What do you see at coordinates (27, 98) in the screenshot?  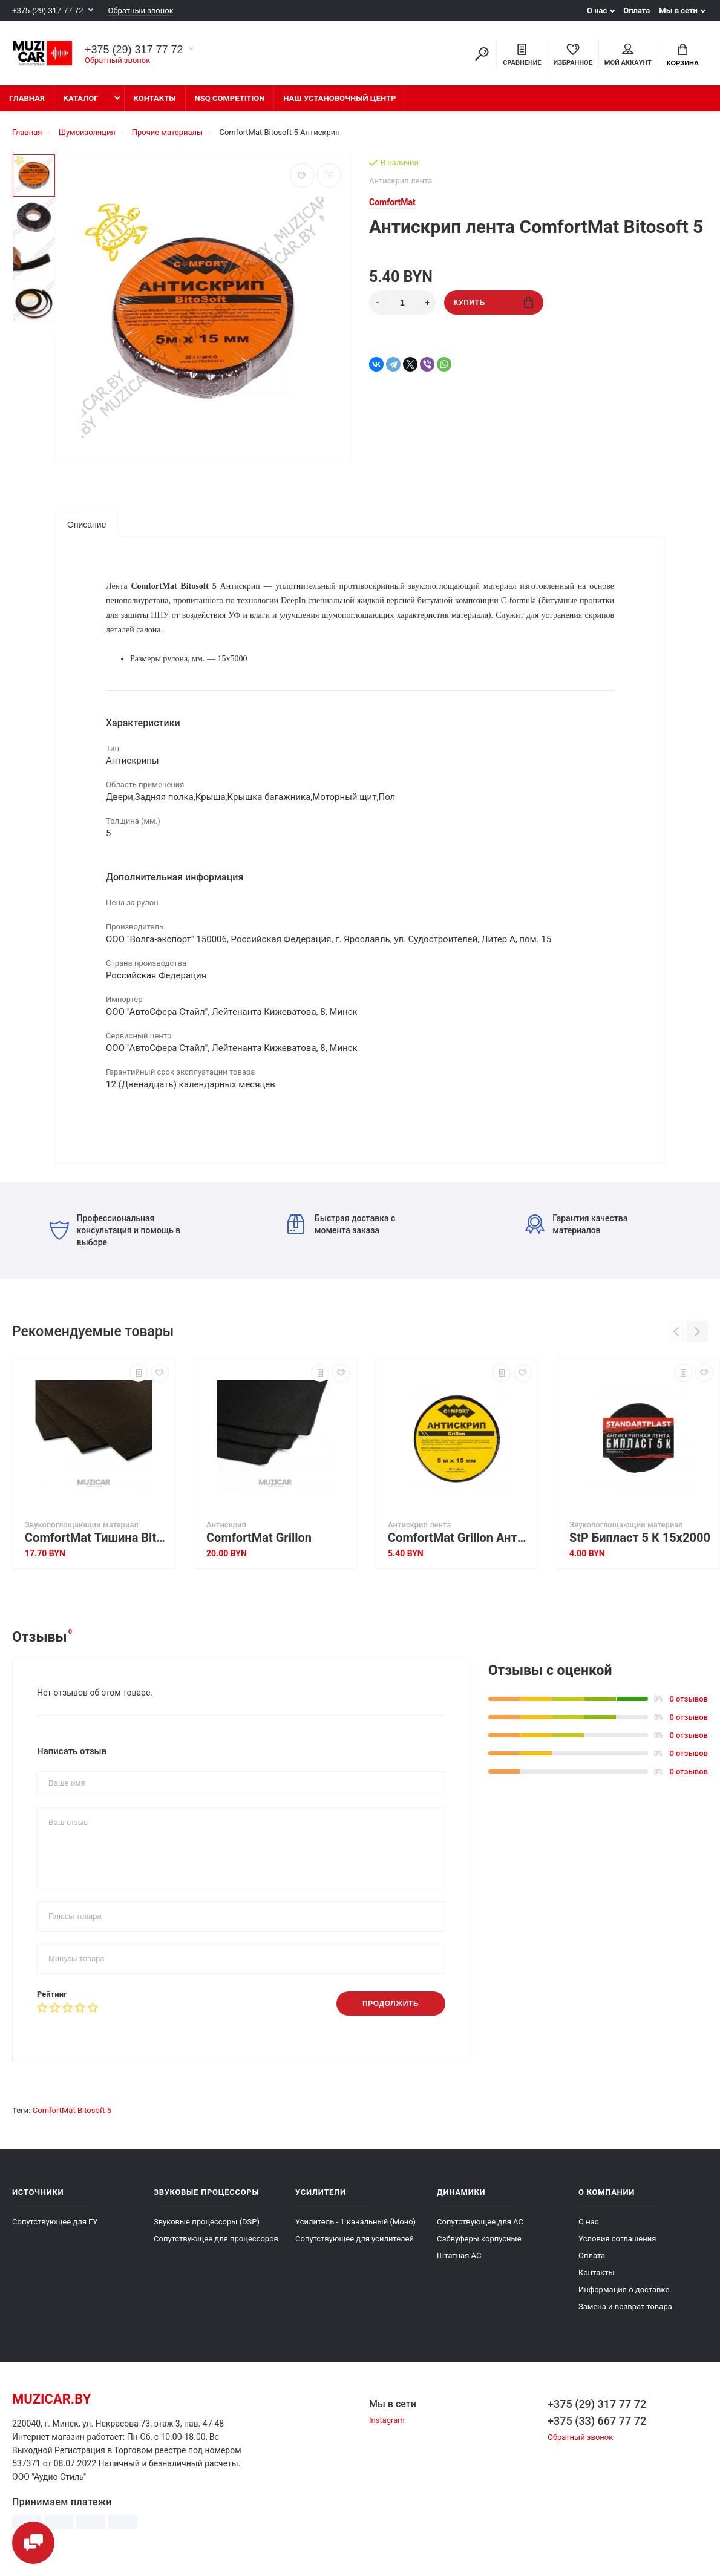 I see `Главная` at bounding box center [27, 98].